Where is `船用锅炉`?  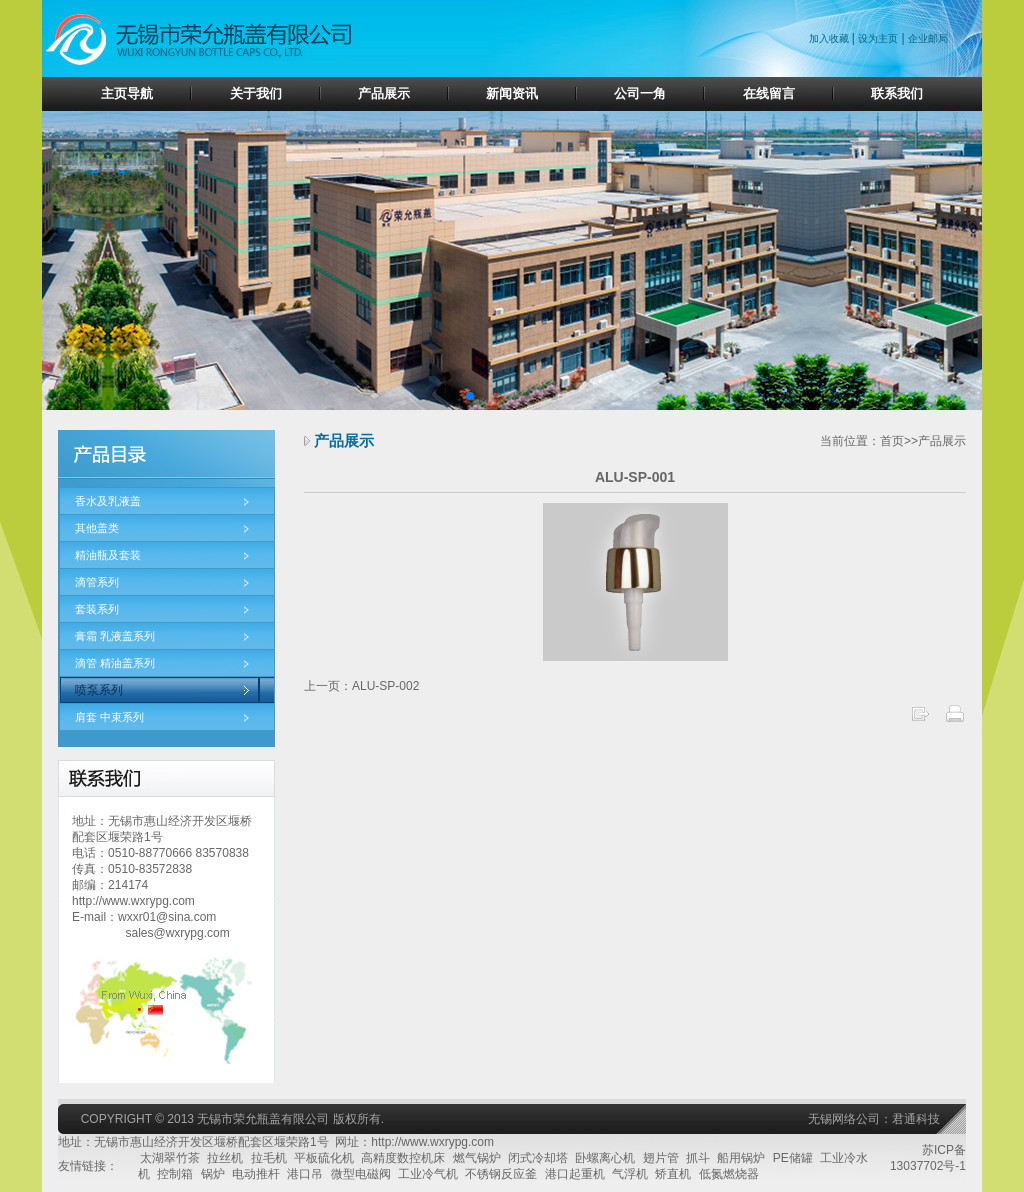
船用锅炉 is located at coordinates (741, 1158).